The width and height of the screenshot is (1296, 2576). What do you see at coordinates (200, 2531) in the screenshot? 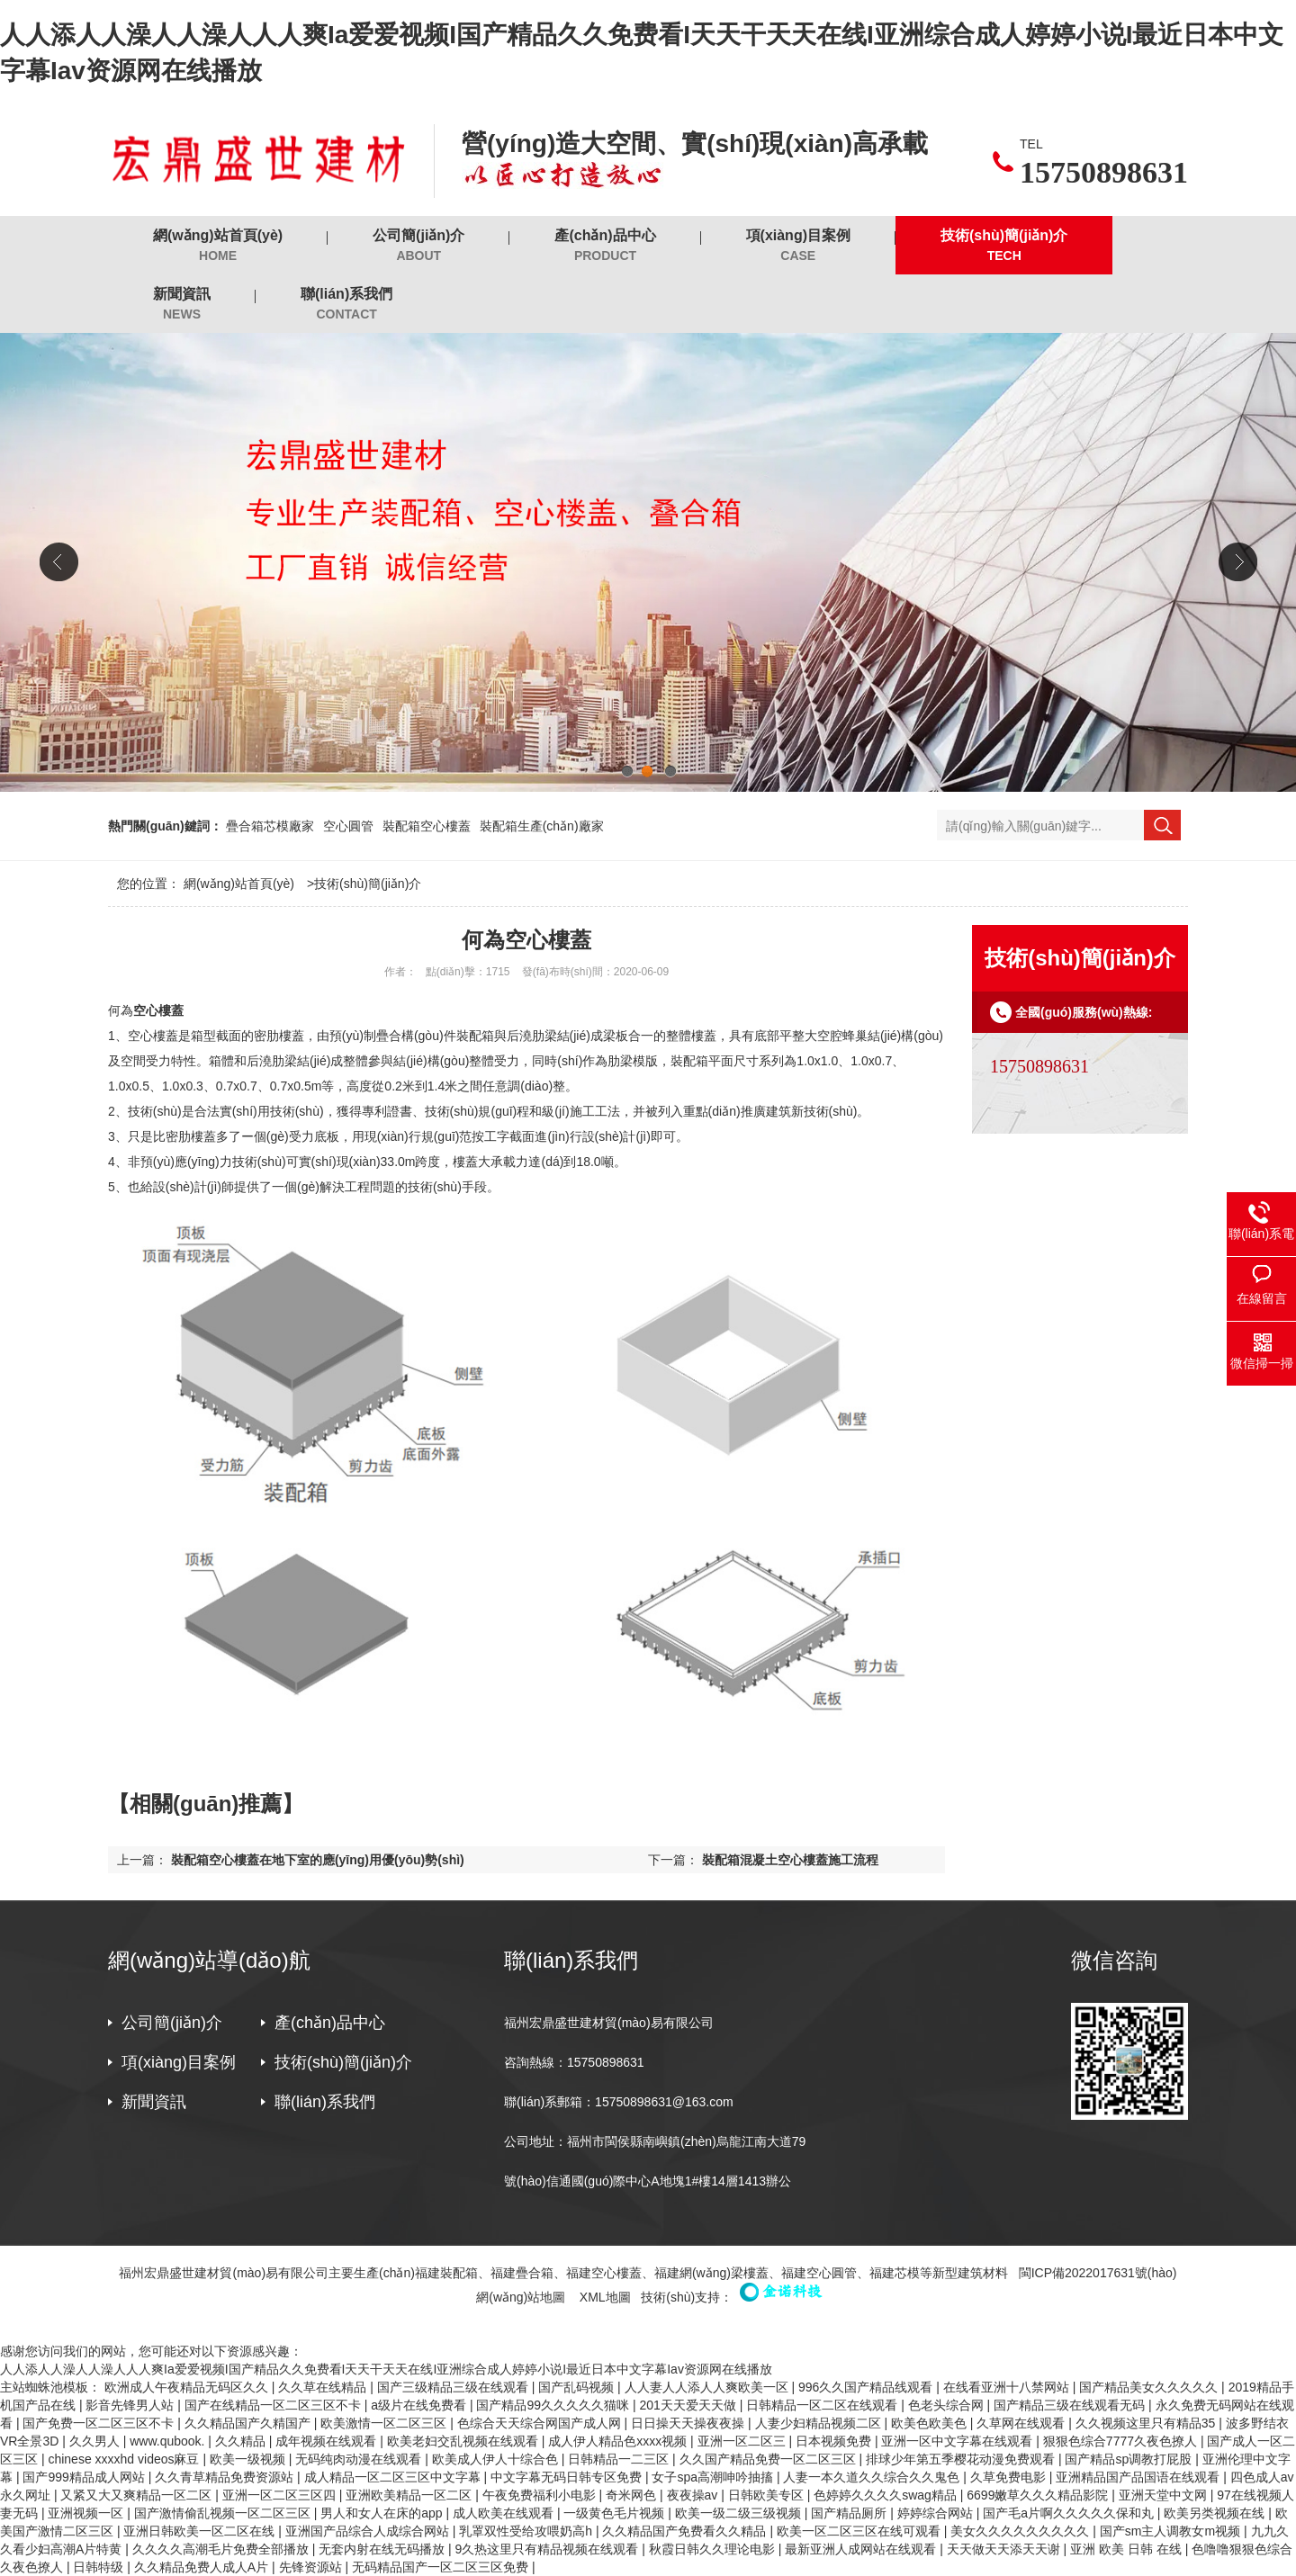
I see `亚洲日韩欧美一区二区在线` at bounding box center [200, 2531].